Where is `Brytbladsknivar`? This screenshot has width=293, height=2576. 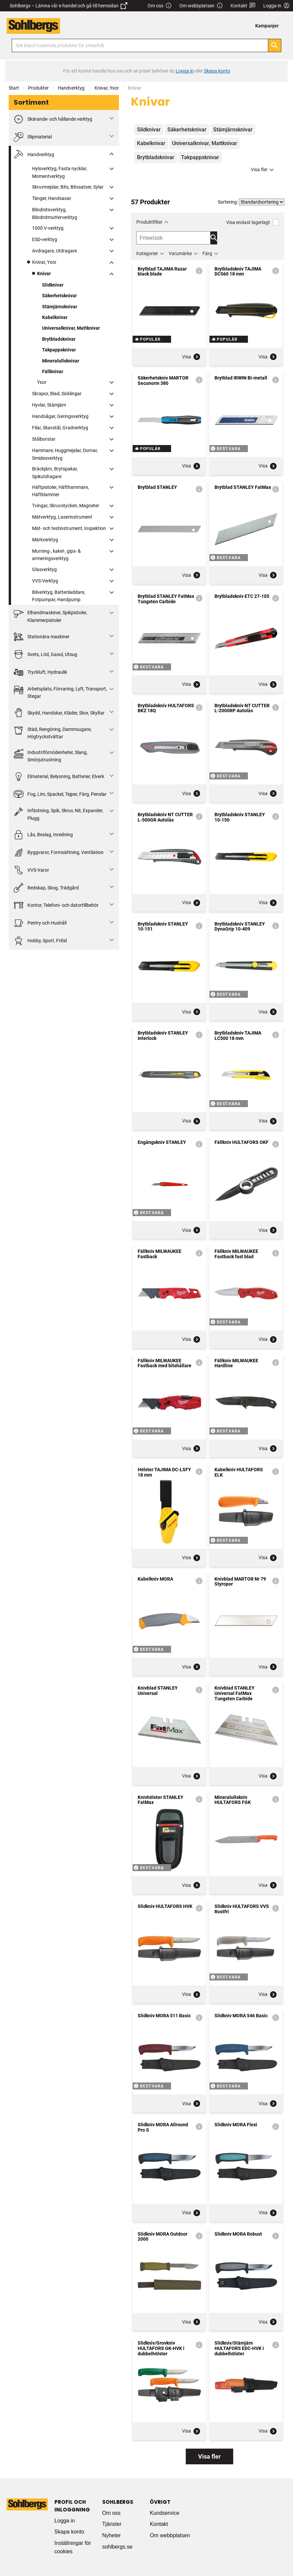
Brytbladsknivar is located at coordinates (59, 339).